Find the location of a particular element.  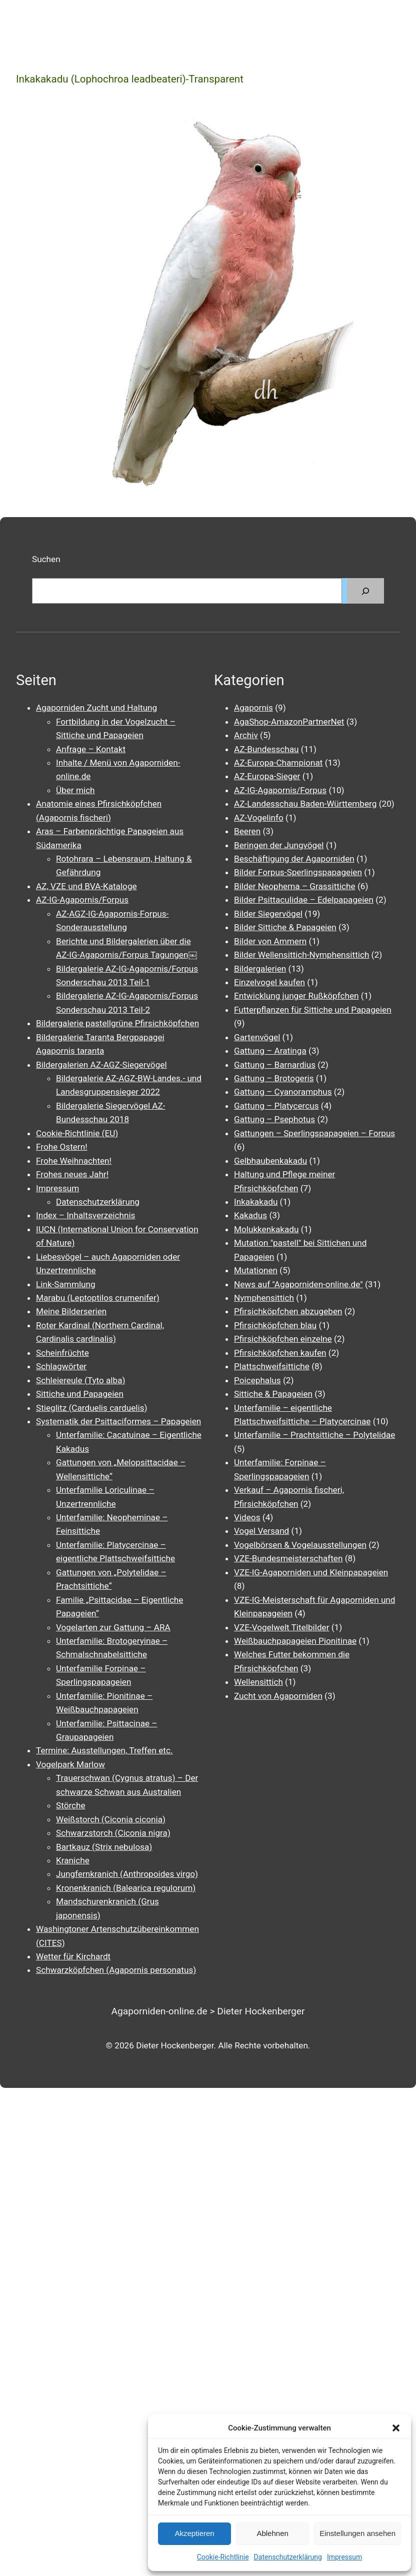

Zucht von Agaporniden is located at coordinates (278, 1696).